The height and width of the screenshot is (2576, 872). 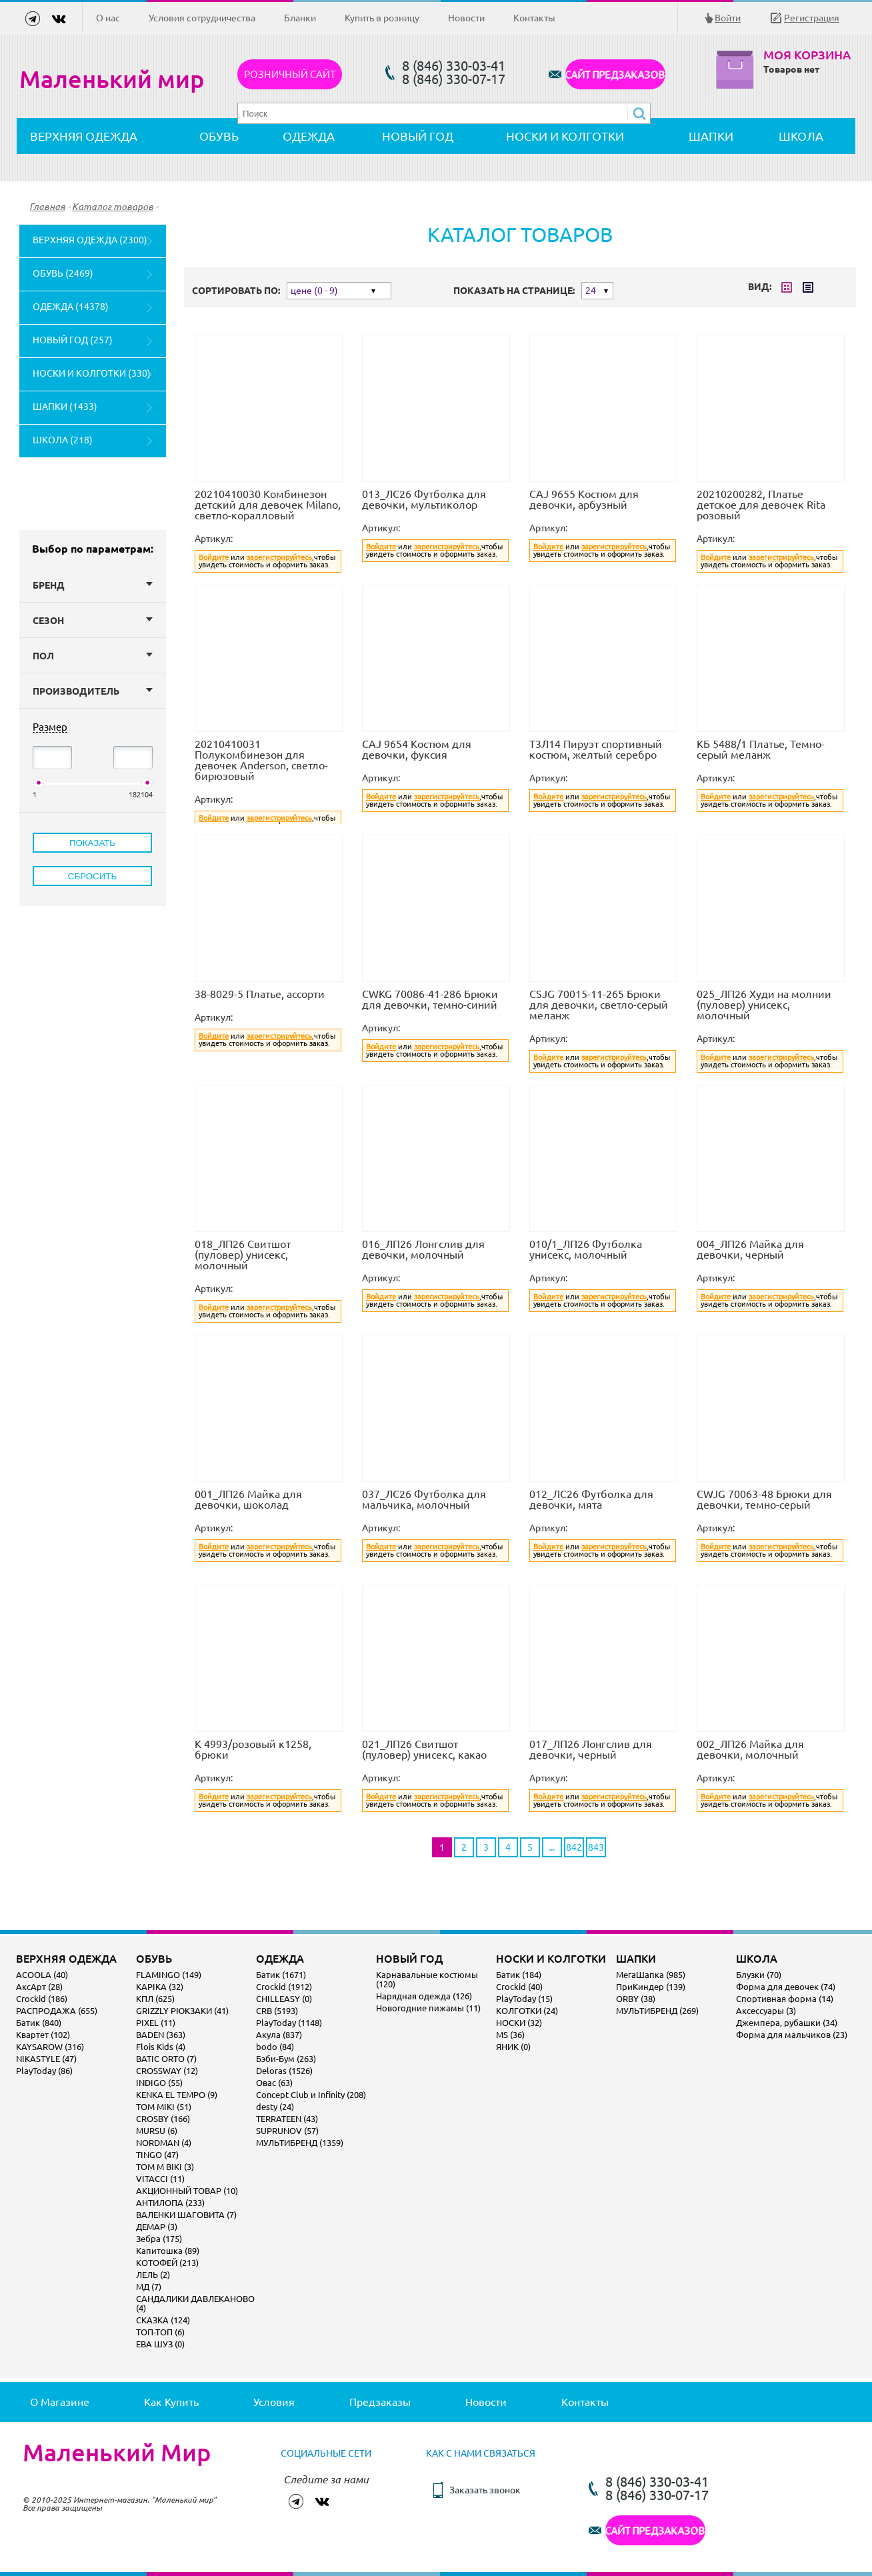 I want to click on TOM MIKI (51), so click(x=163, y=2106).